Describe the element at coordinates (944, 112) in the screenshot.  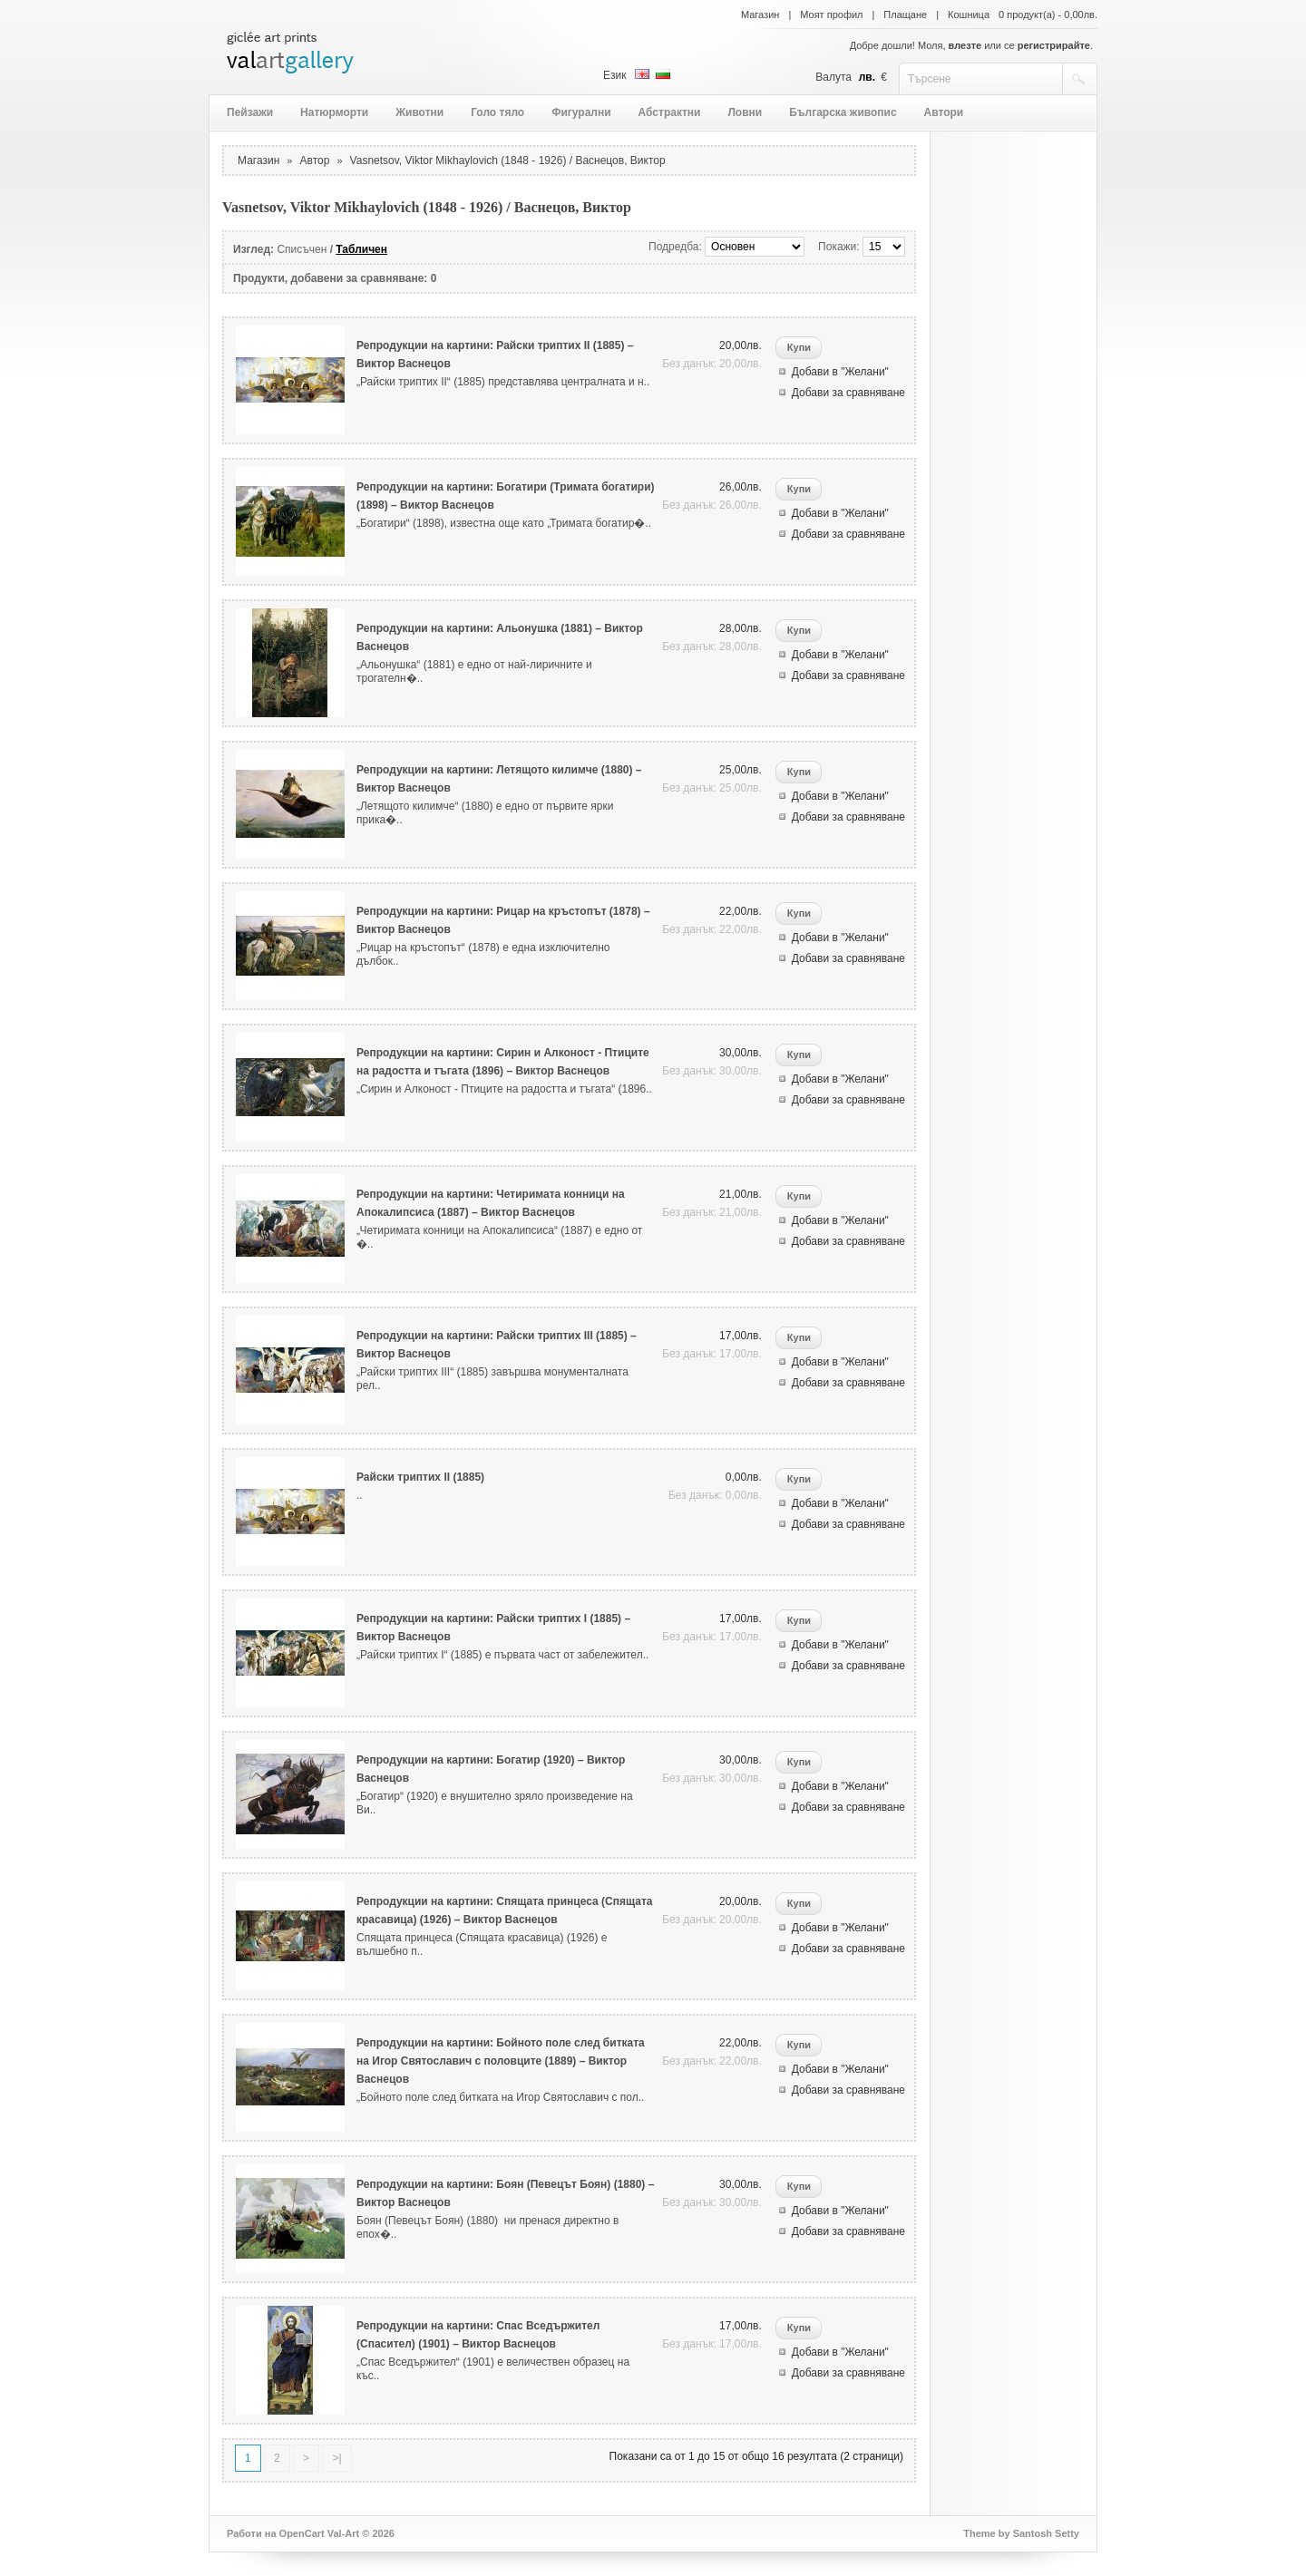
I see `Автори` at that location.